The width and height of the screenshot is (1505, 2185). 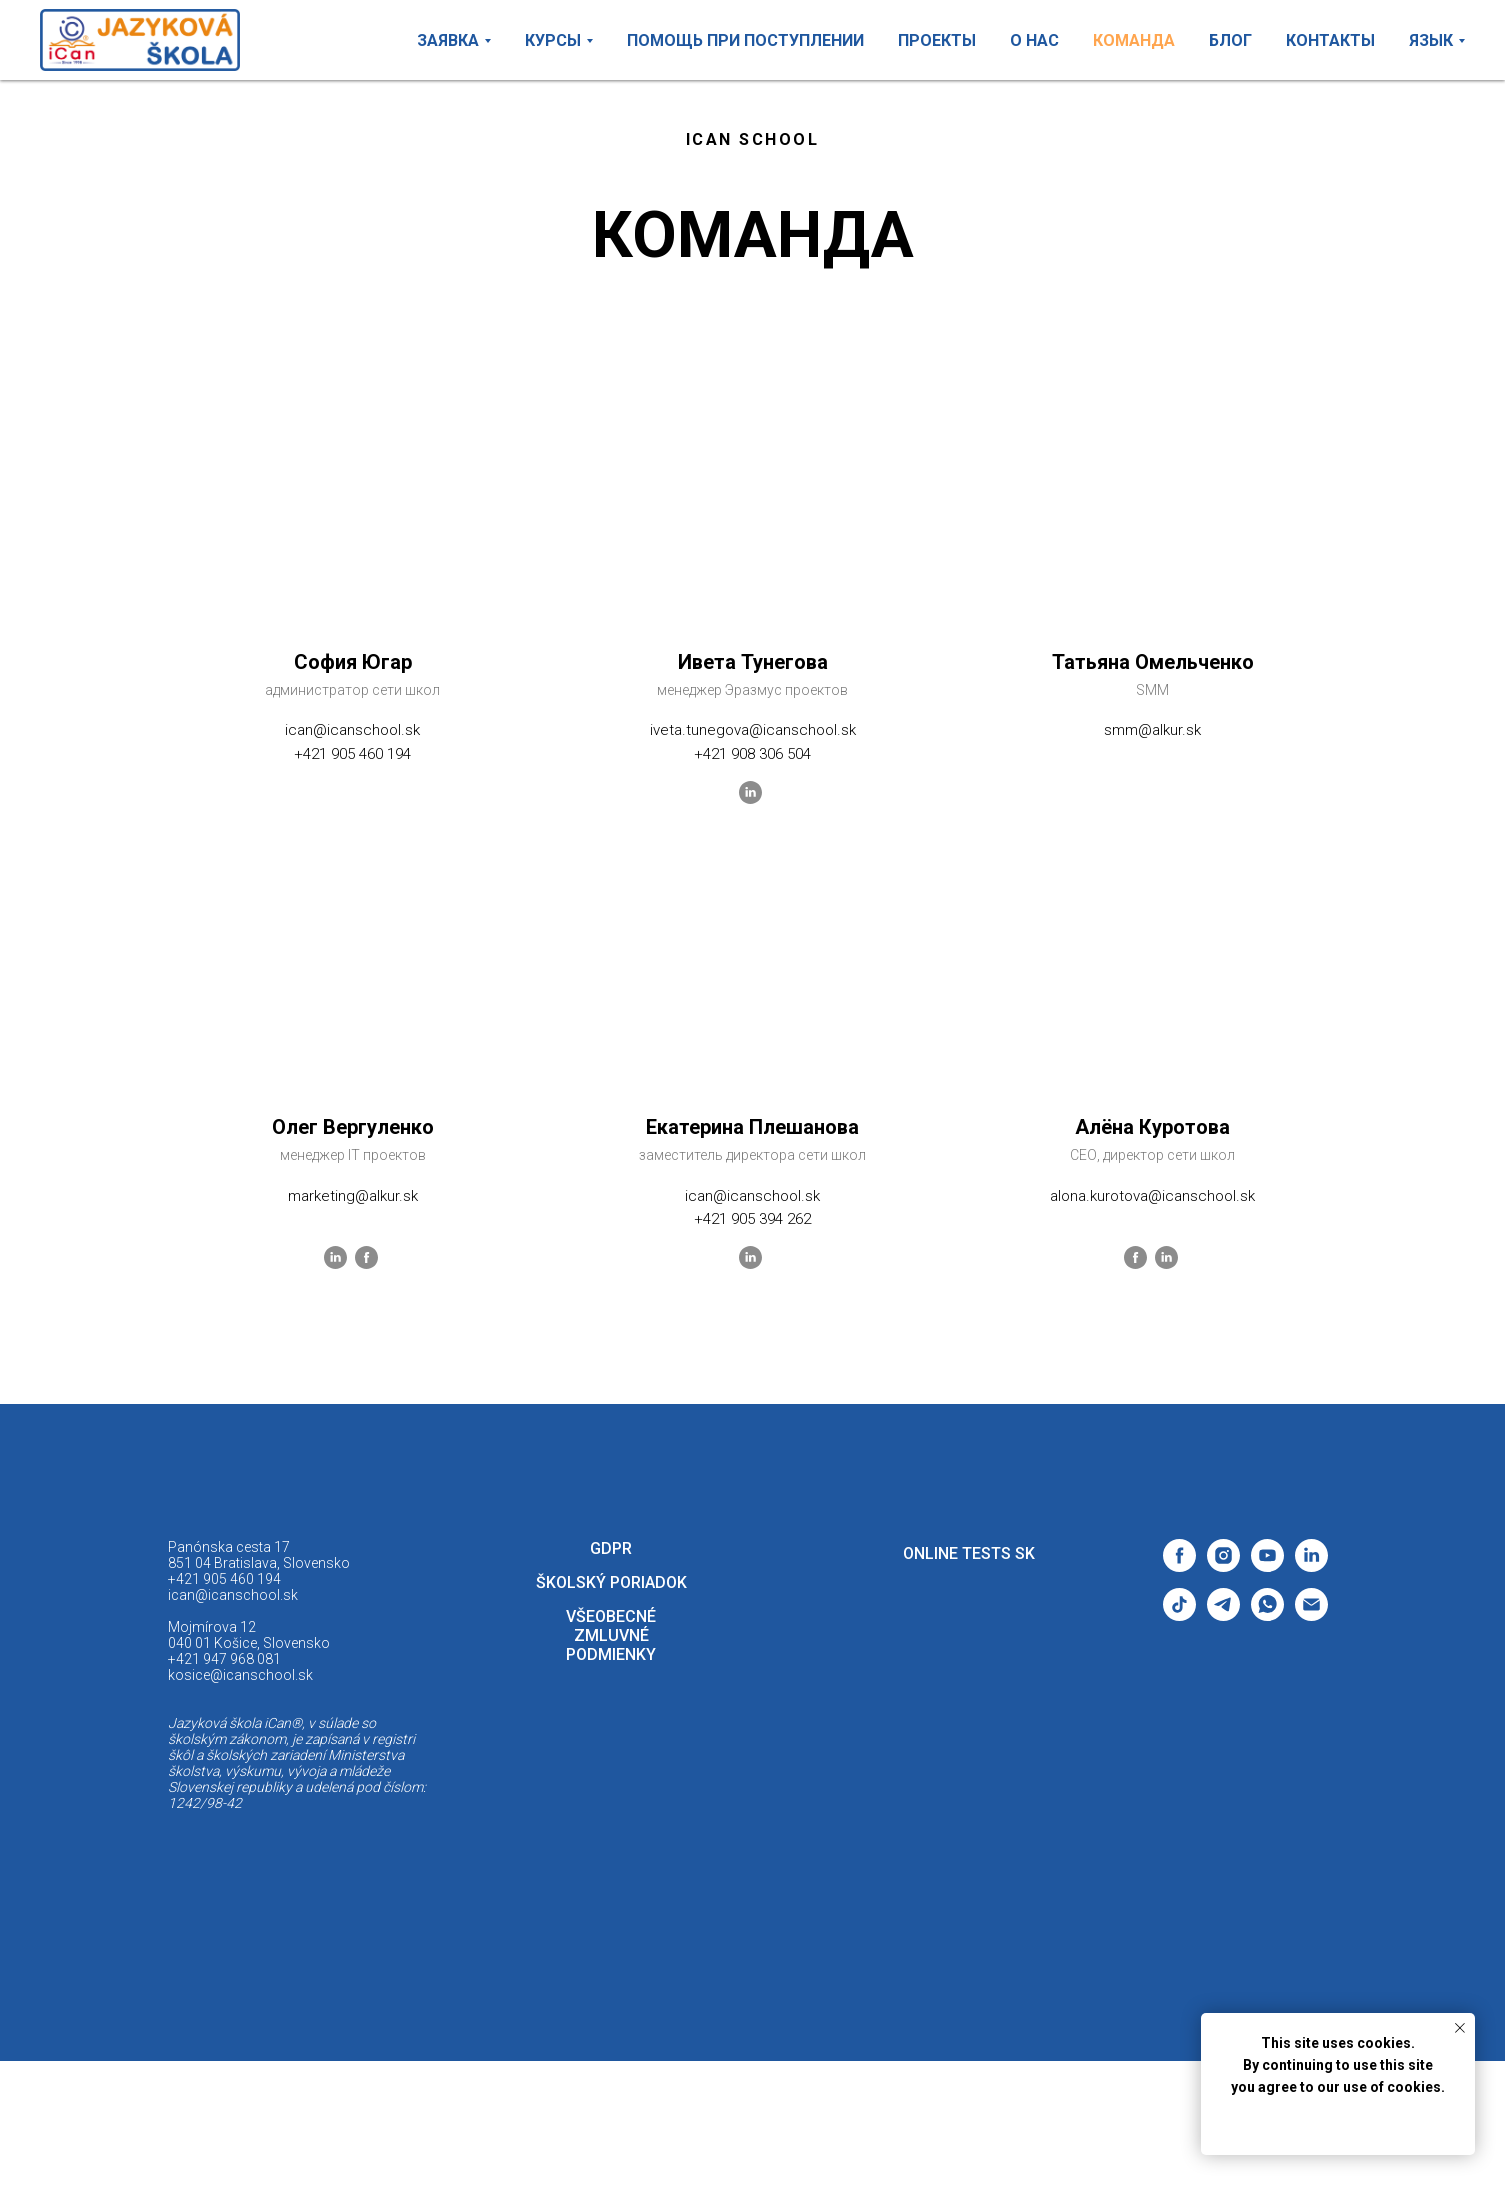 What do you see at coordinates (1179, 1566) in the screenshot?
I see `[facebook]` at bounding box center [1179, 1566].